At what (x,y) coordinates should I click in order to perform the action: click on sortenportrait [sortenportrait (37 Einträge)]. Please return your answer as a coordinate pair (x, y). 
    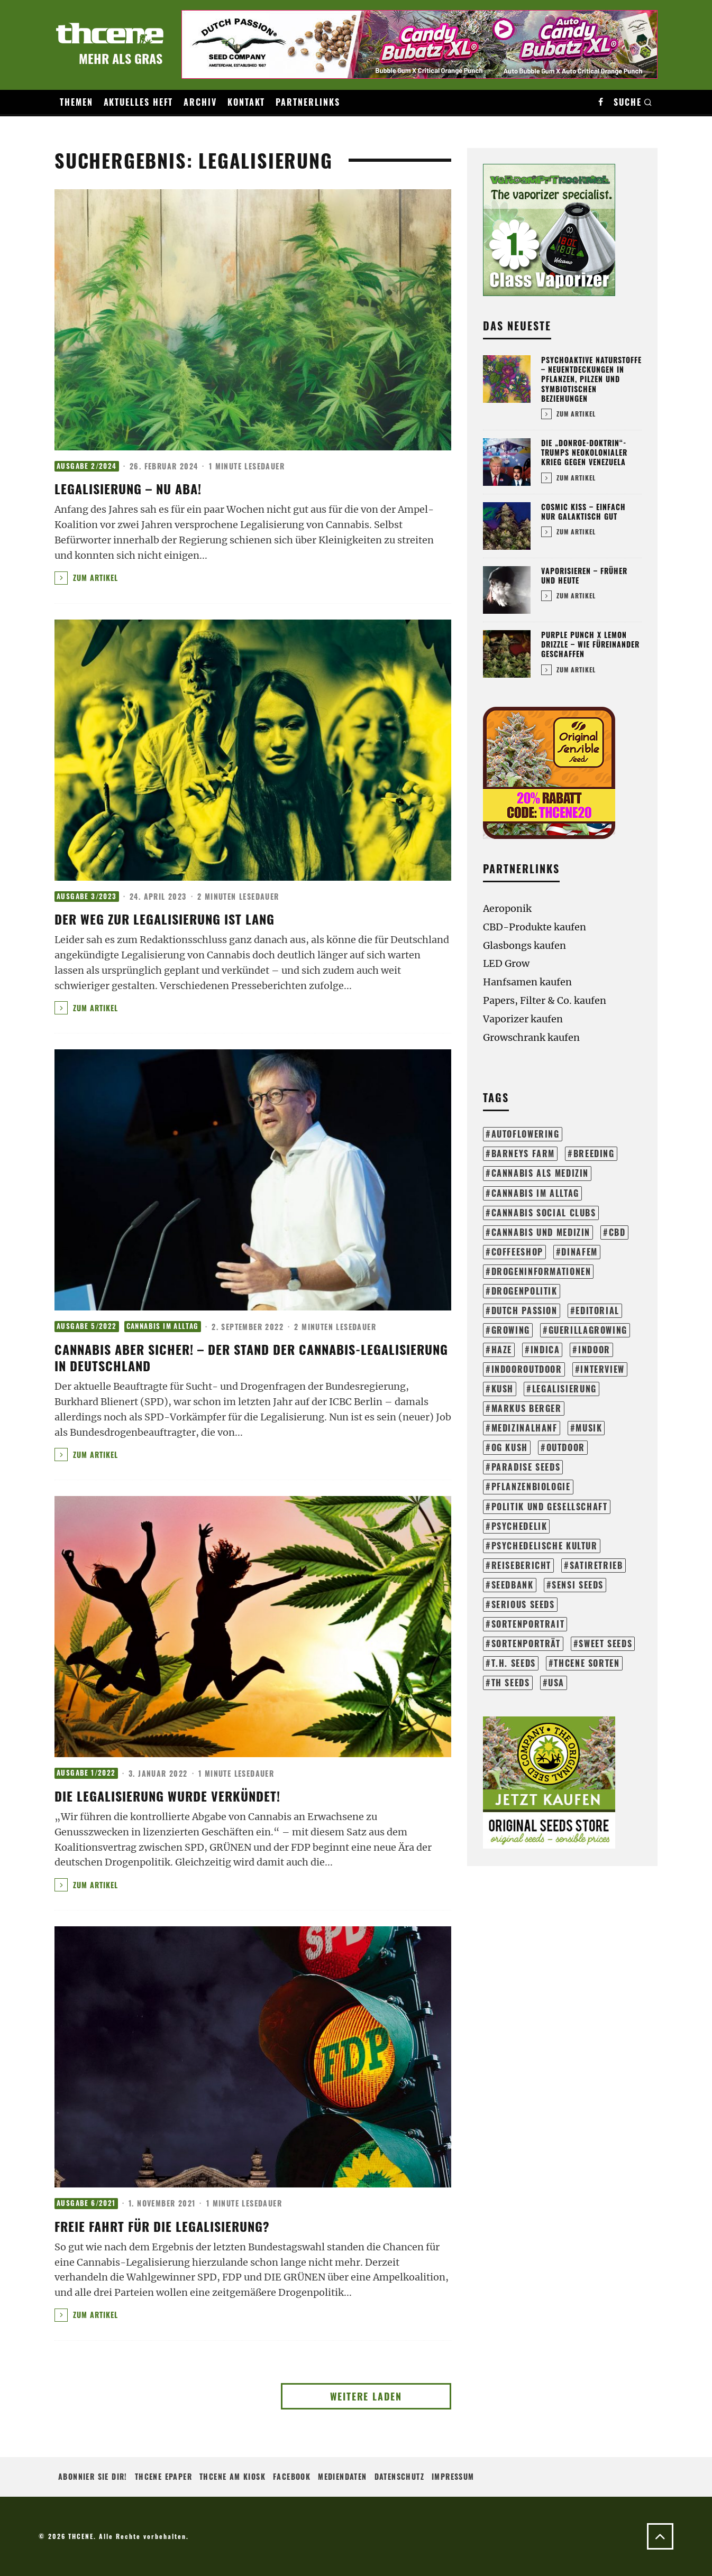
    Looking at the image, I should click on (528, 1624).